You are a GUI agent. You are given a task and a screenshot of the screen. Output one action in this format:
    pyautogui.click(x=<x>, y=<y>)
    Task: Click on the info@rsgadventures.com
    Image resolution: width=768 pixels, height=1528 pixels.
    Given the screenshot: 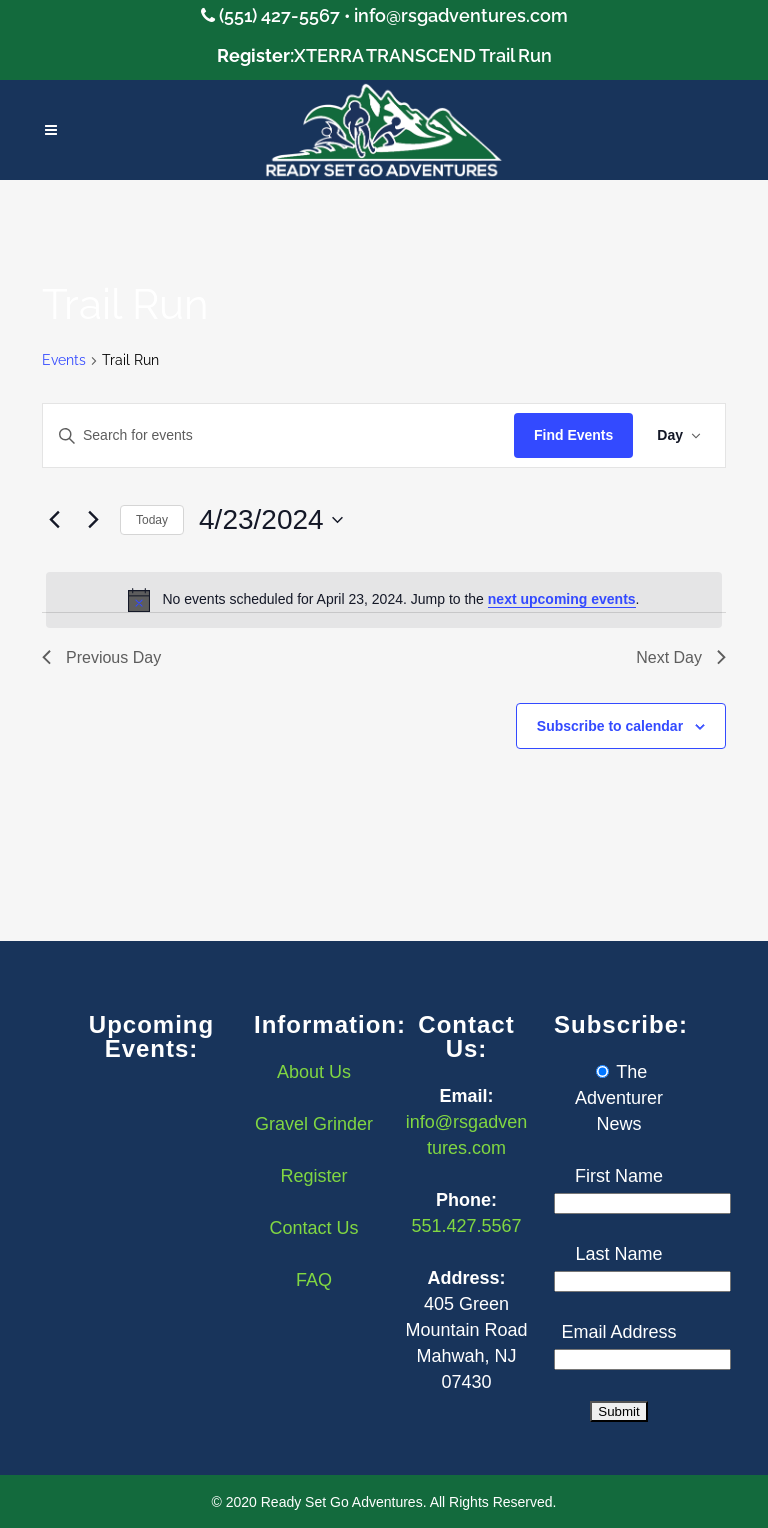 What is the action you would take?
    pyautogui.click(x=461, y=15)
    